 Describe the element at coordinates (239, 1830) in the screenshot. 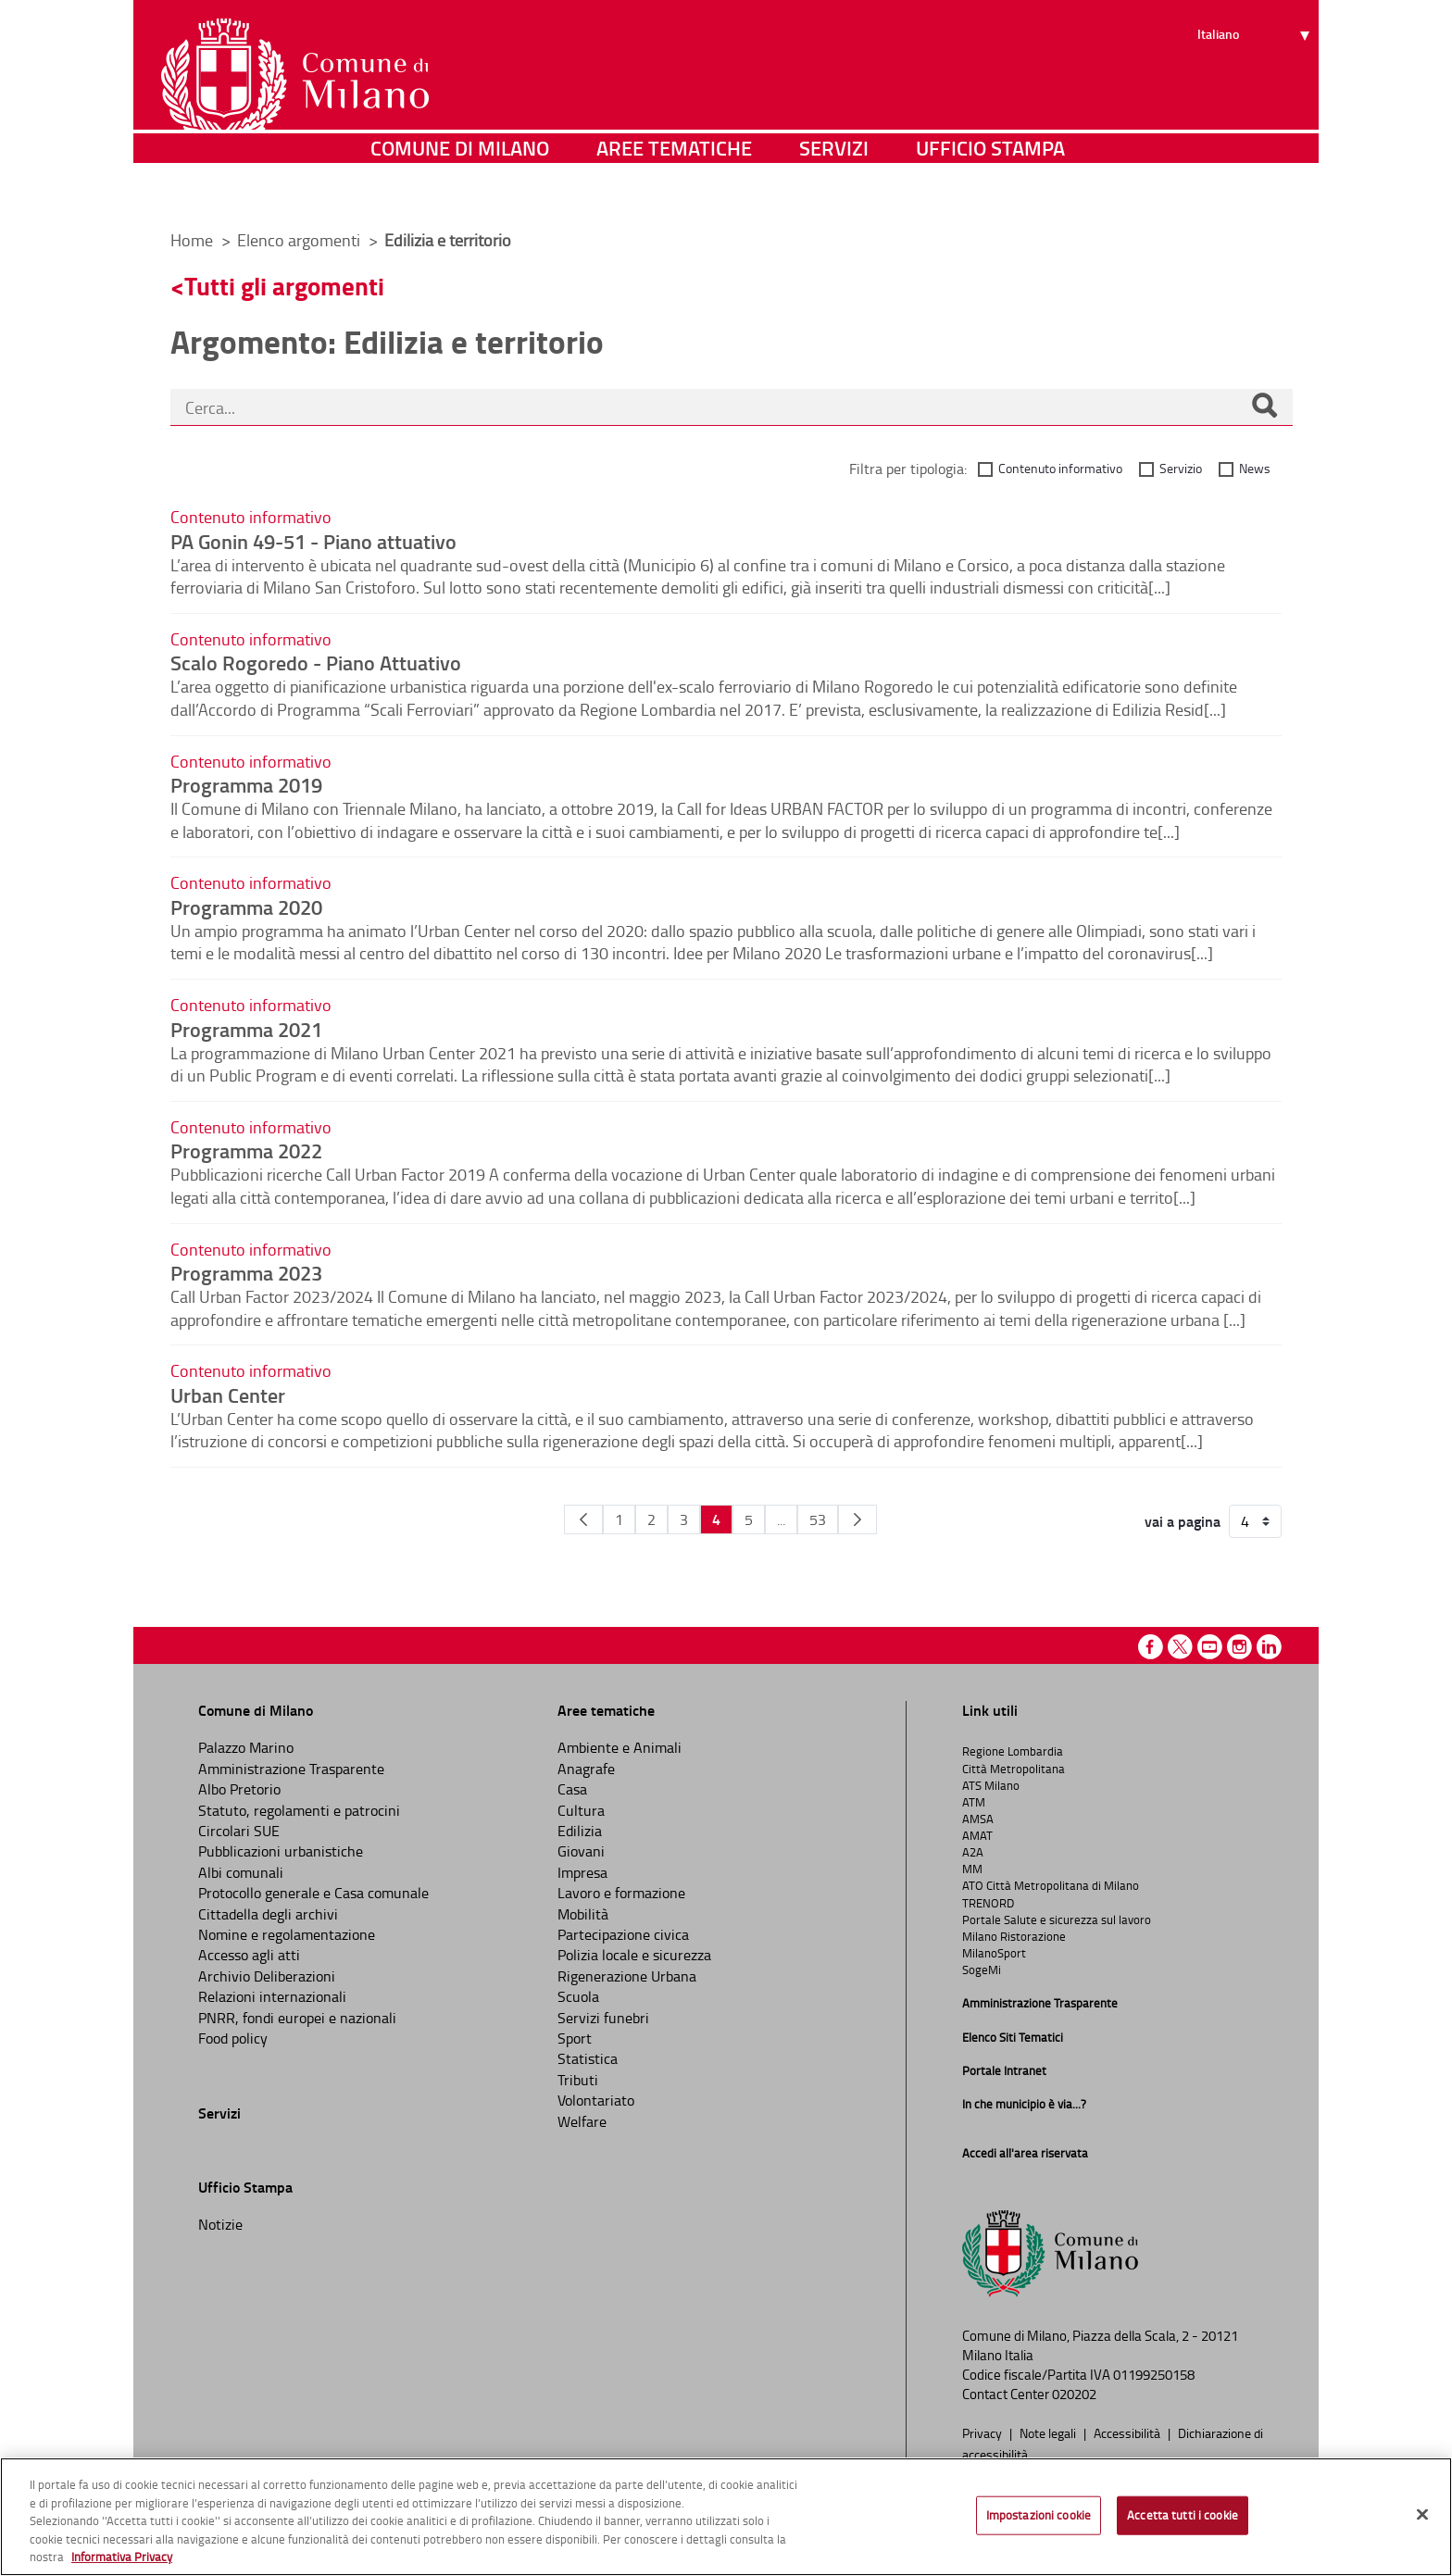

I see `Circolari SUE` at that location.